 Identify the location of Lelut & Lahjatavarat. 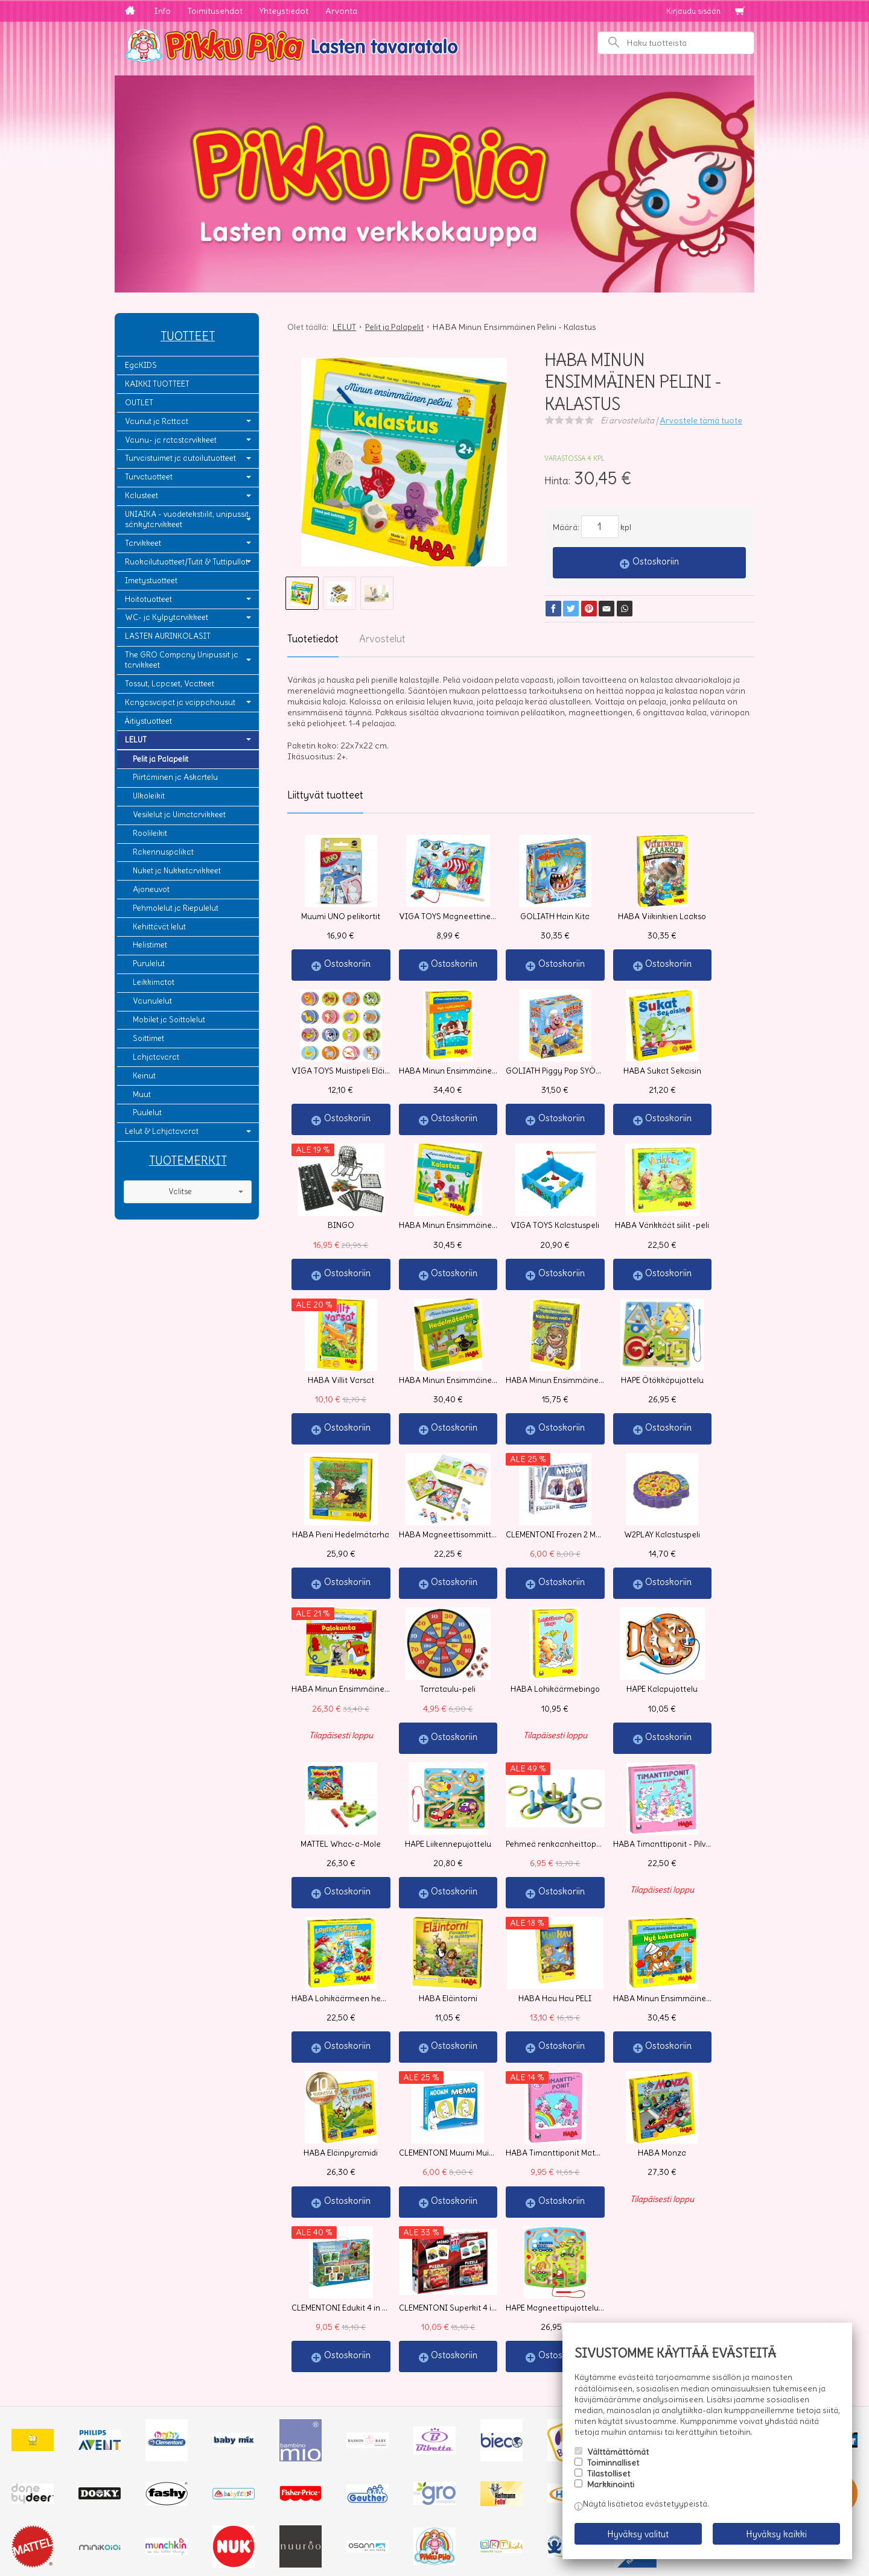
(162, 1131).